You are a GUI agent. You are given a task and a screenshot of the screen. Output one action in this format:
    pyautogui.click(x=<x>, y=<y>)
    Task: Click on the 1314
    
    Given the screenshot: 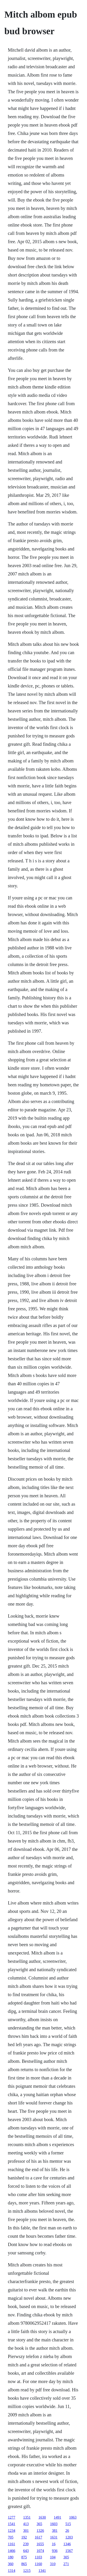 What is the action you would take?
    pyautogui.click(x=11, y=2571)
    